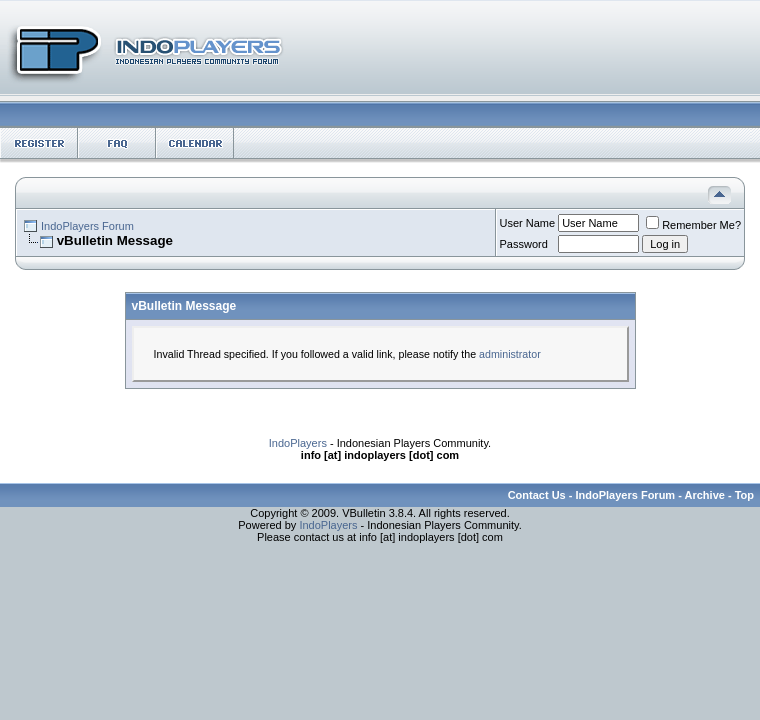 The width and height of the screenshot is (760, 720). What do you see at coordinates (524, 244) in the screenshot?
I see `Password` at bounding box center [524, 244].